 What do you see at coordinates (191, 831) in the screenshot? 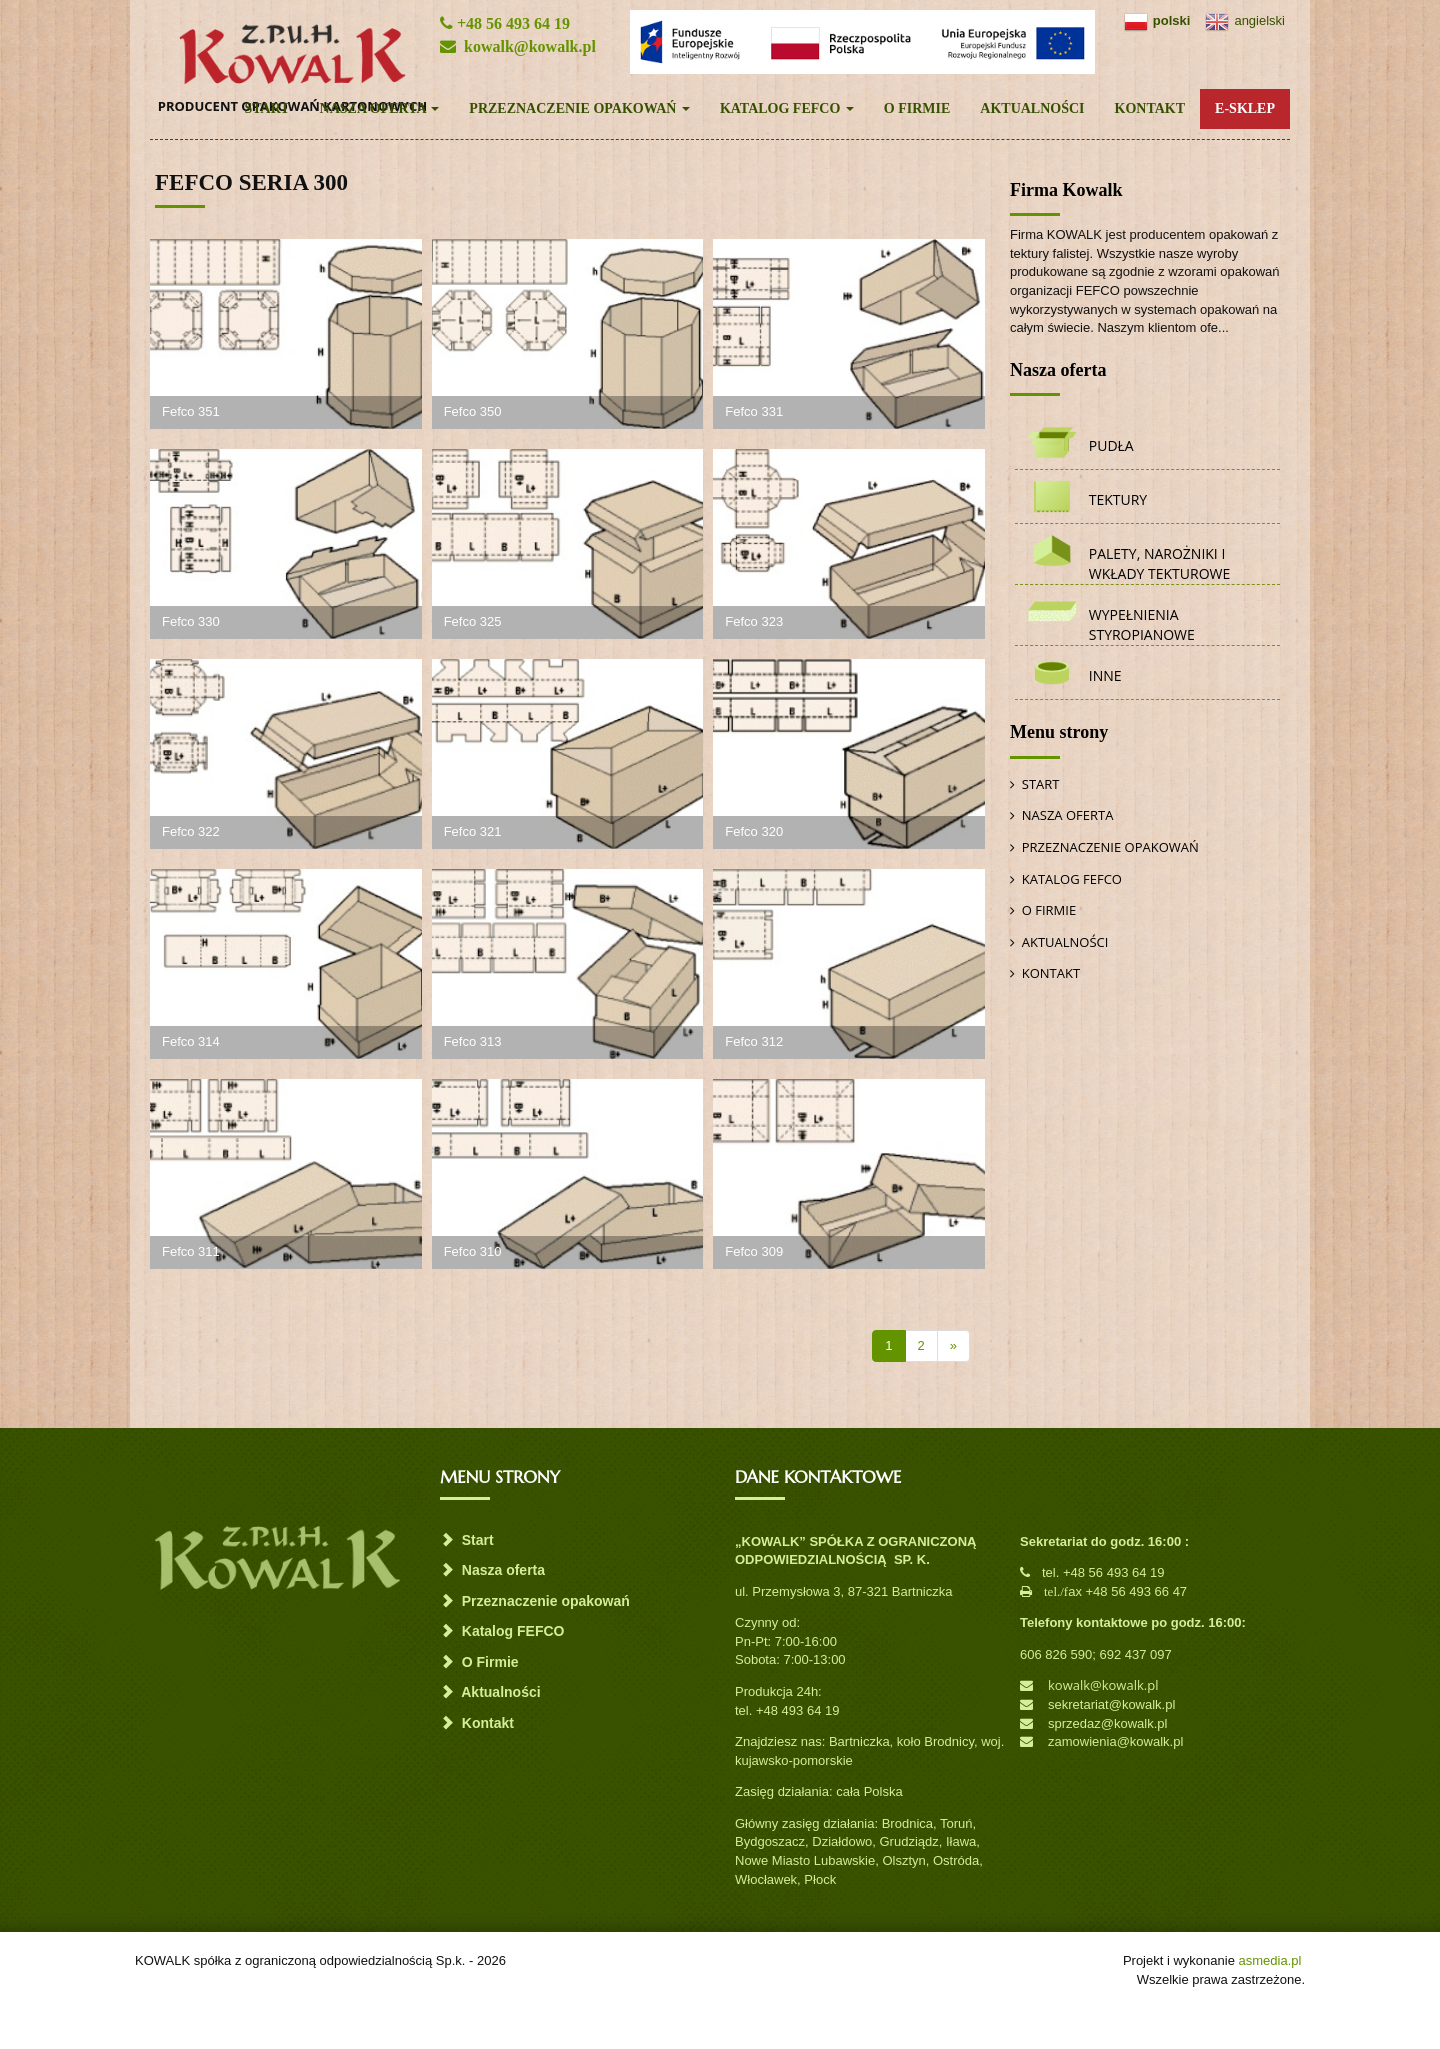
I see `Fefco 322` at bounding box center [191, 831].